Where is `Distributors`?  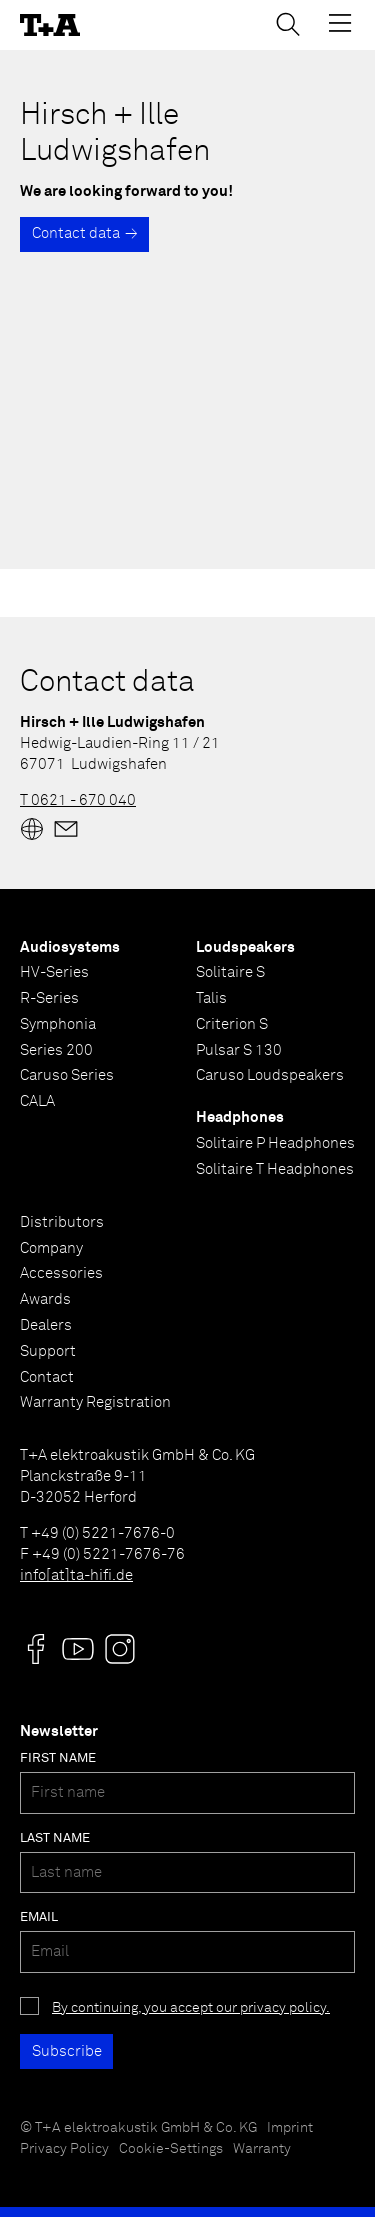
Distributors is located at coordinates (62, 1222).